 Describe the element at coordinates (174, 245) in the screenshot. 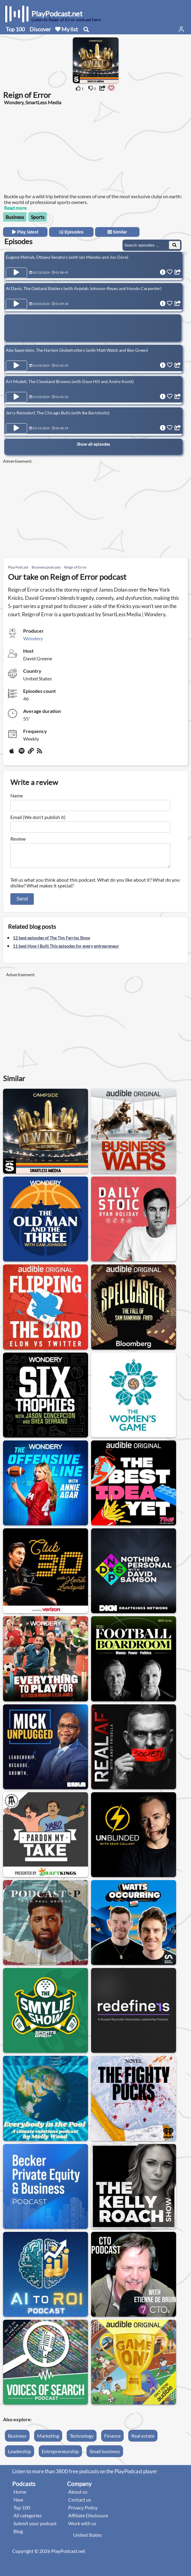

I see `[Search Episodes]` at that location.